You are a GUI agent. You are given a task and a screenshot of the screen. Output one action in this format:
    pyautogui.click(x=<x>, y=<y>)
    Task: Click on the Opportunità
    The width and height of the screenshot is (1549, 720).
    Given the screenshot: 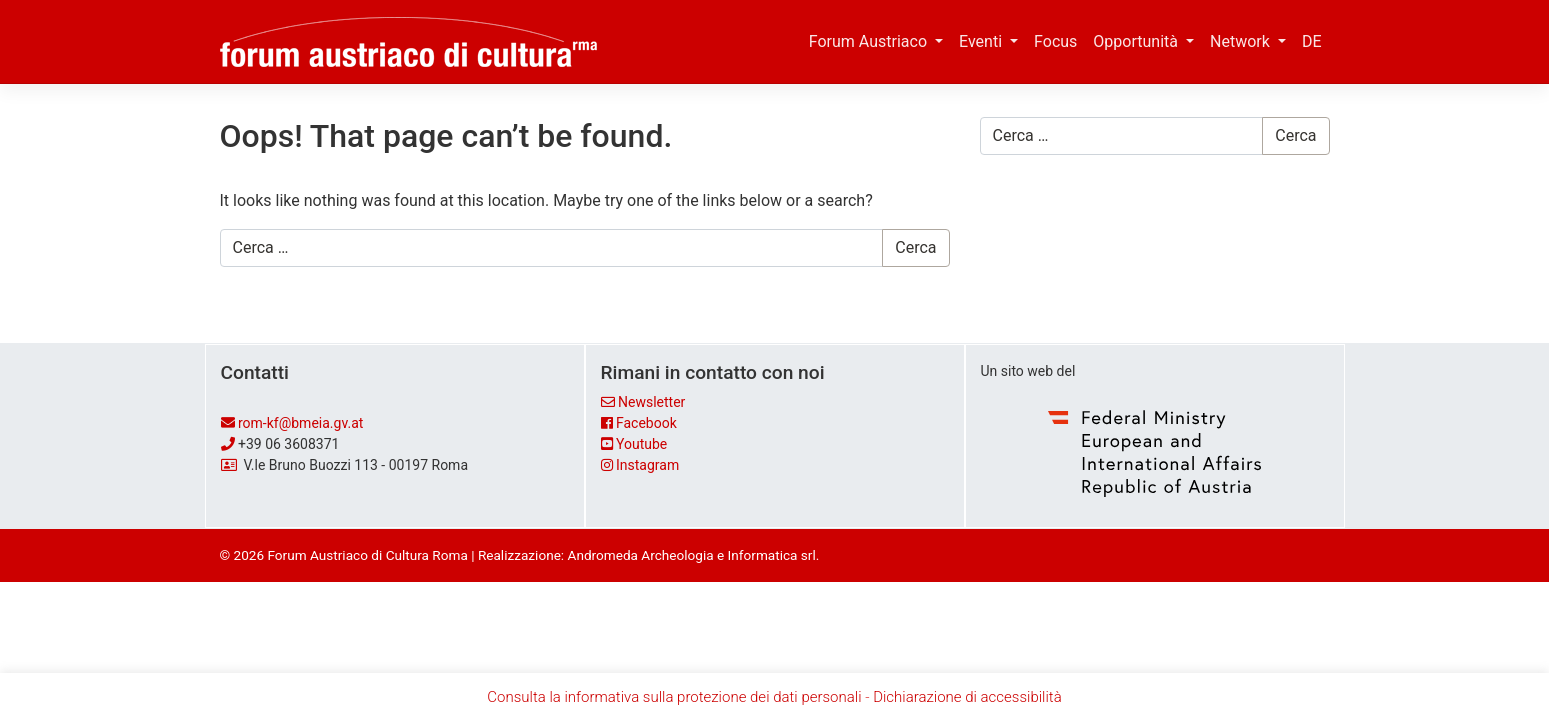 What is the action you would take?
    pyautogui.click(x=1137, y=41)
    